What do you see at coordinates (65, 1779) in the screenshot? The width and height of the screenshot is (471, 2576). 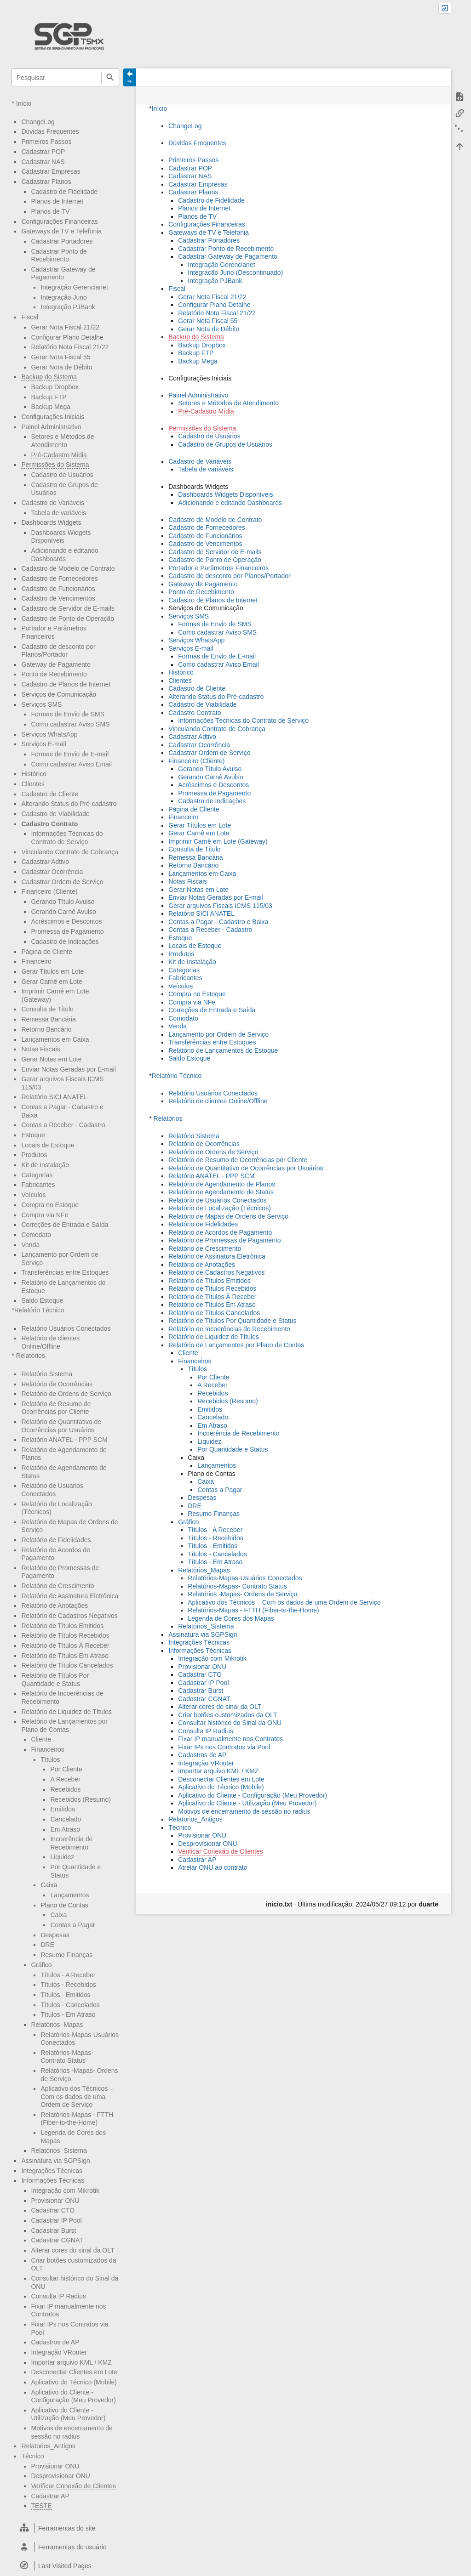 I see `A Receber` at bounding box center [65, 1779].